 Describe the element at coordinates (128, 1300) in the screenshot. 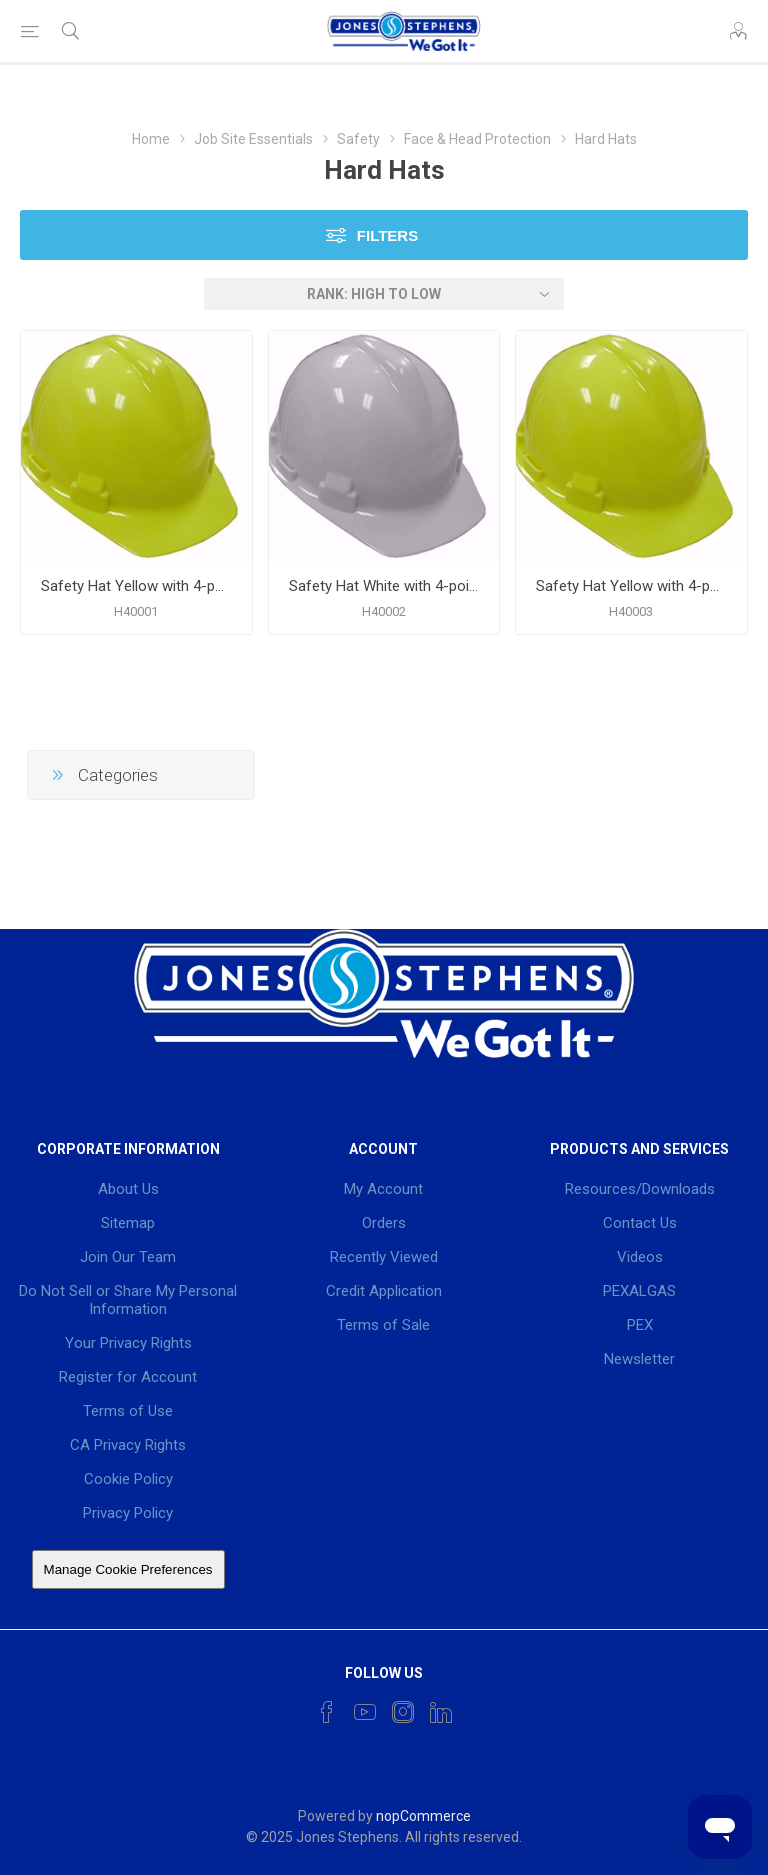

I see `Do Not Sell or Share My Personal Information` at that location.